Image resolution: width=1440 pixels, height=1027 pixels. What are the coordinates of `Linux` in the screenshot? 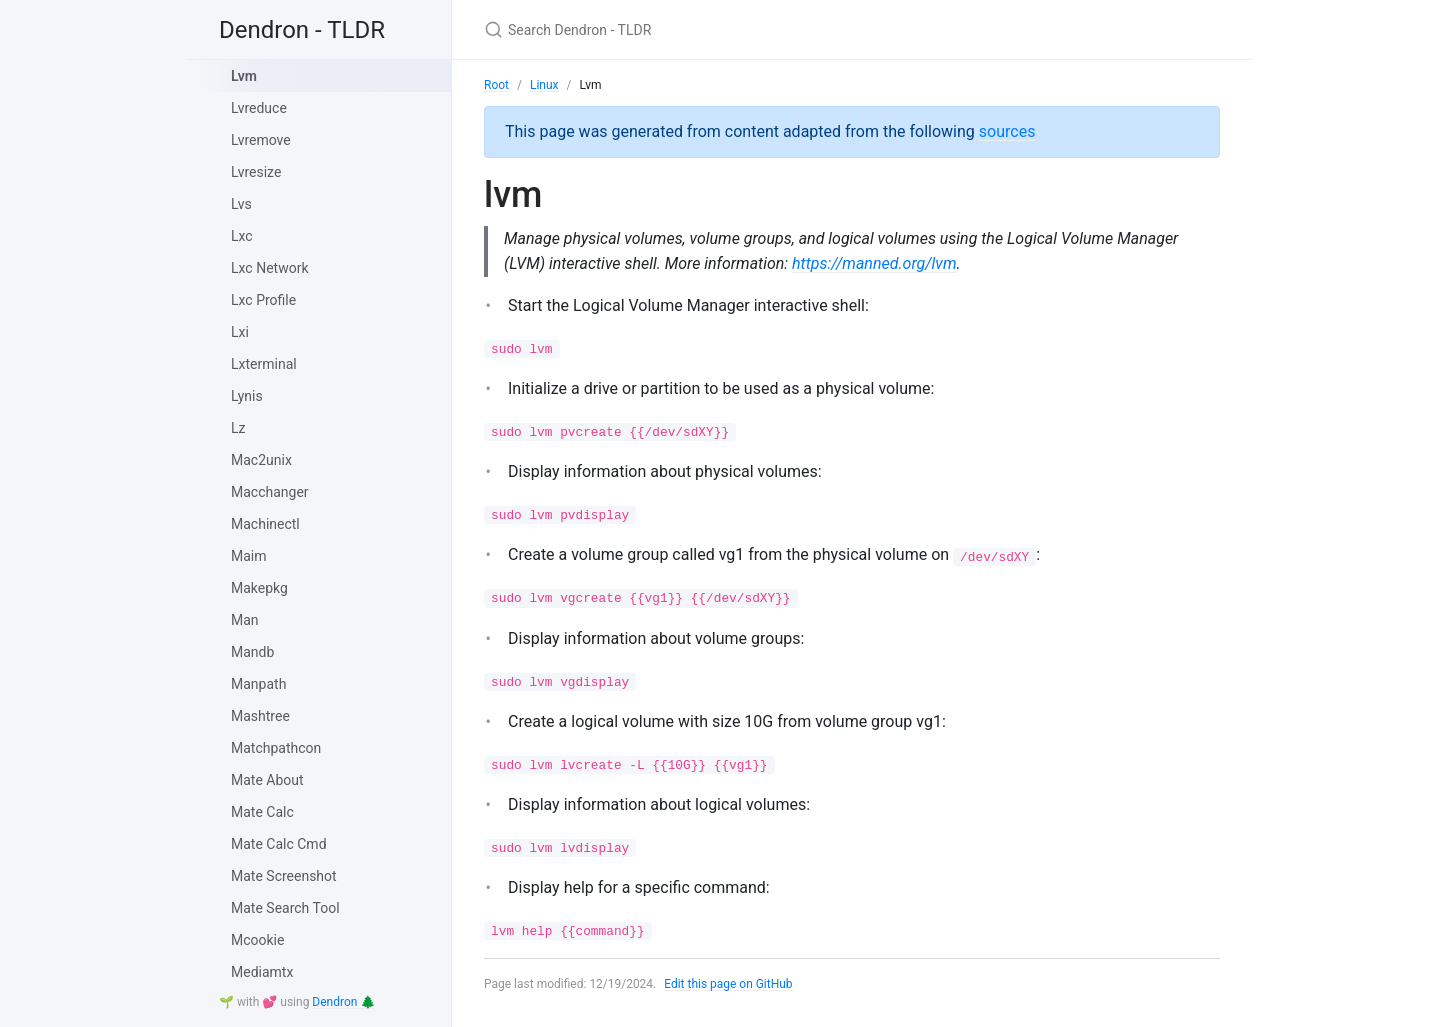 It's located at (544, 85).